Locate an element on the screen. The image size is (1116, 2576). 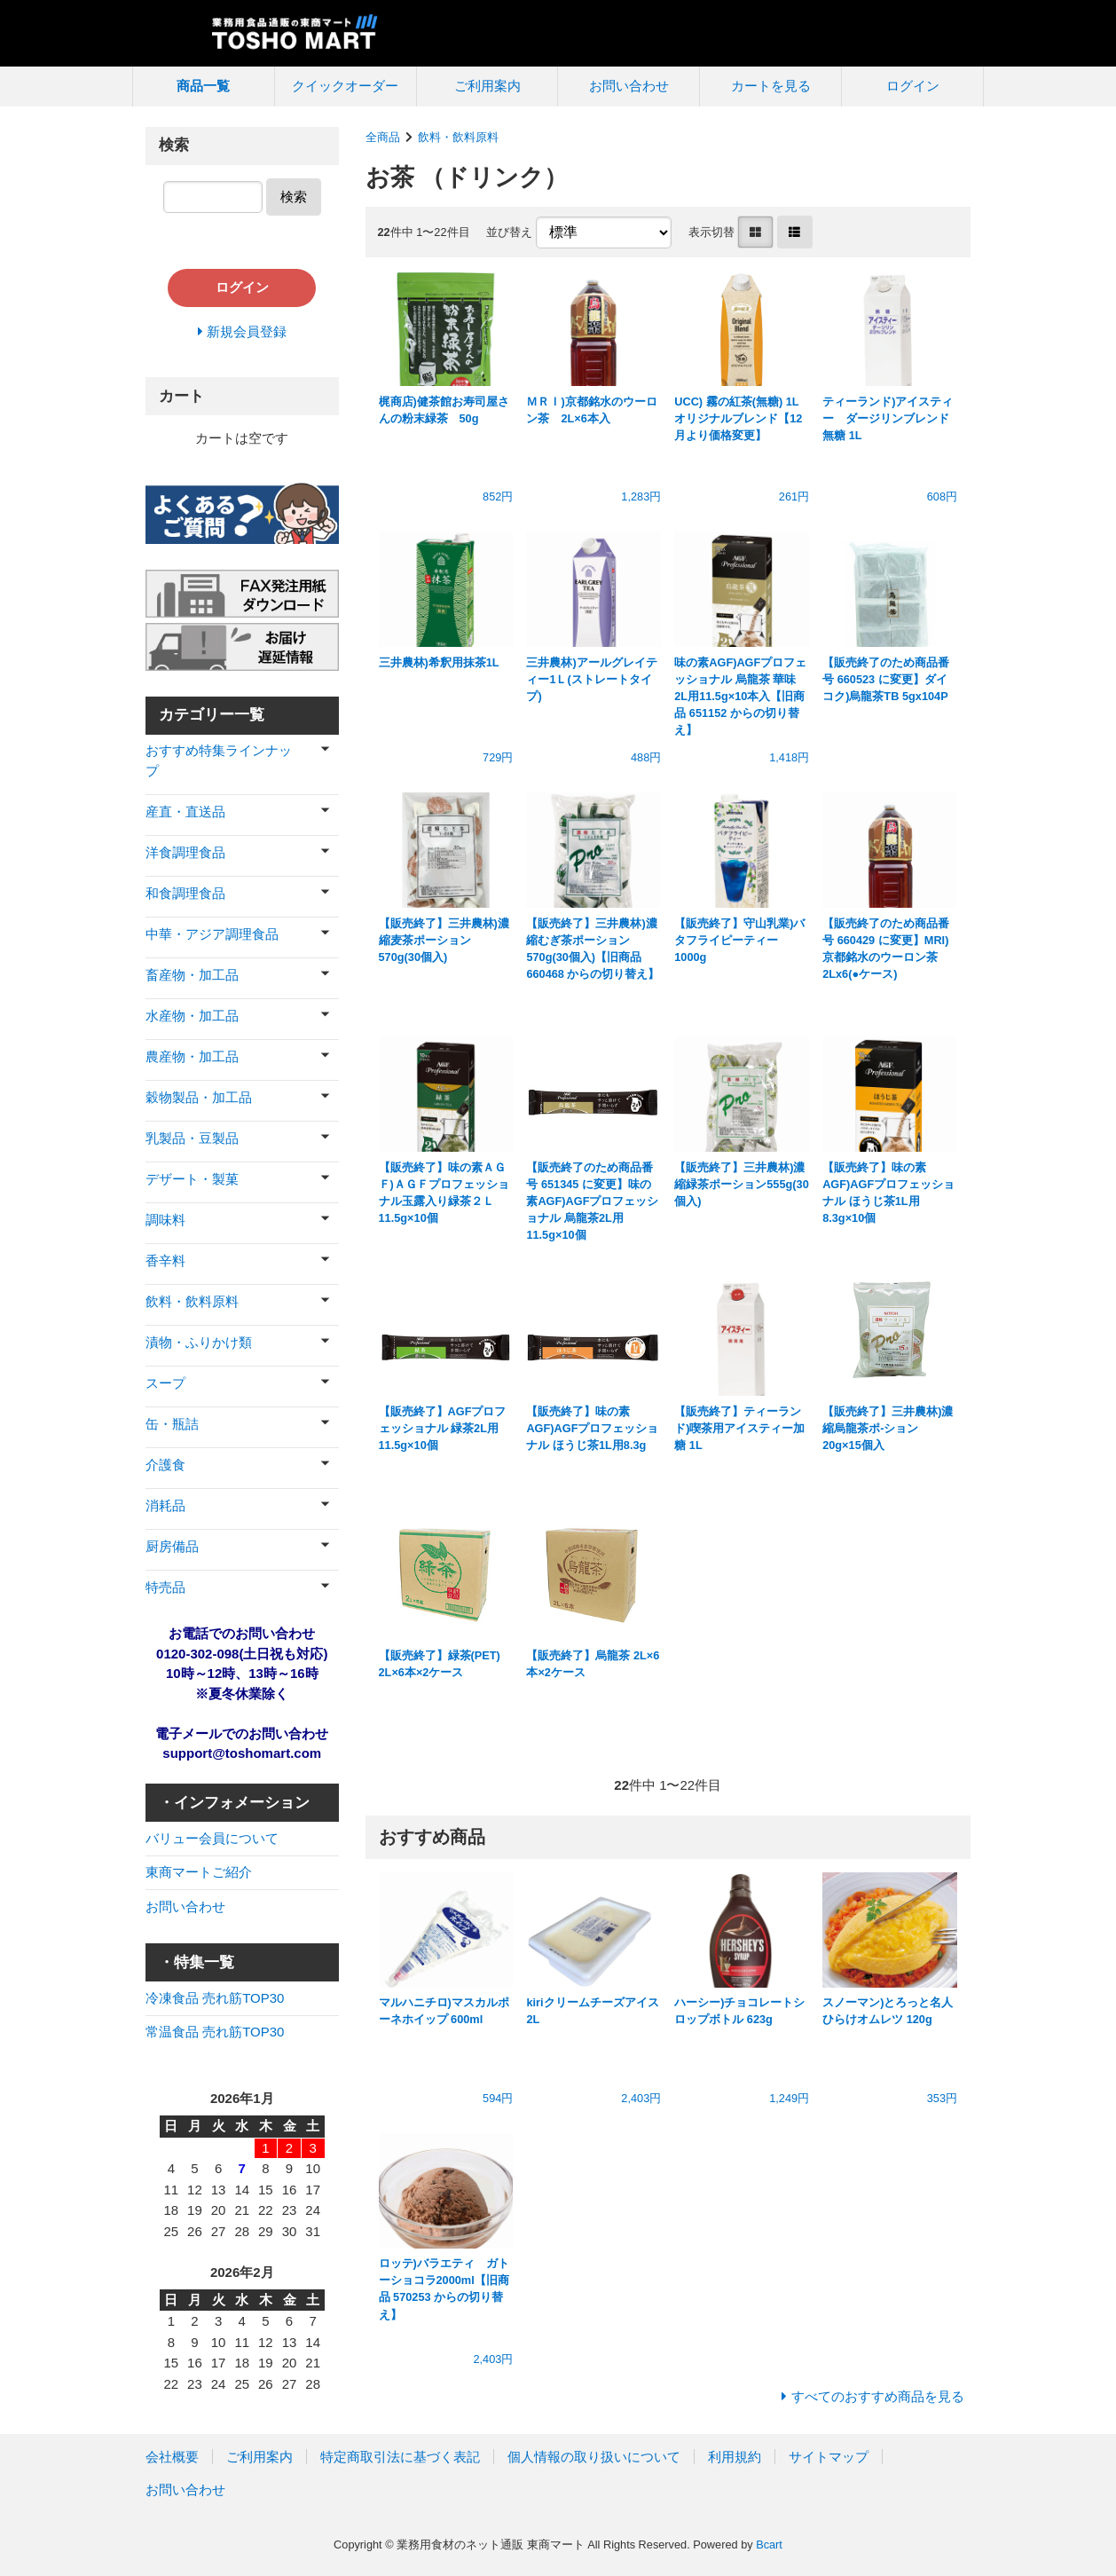
デザート・製菓 is located at coordinates (192, 1178).